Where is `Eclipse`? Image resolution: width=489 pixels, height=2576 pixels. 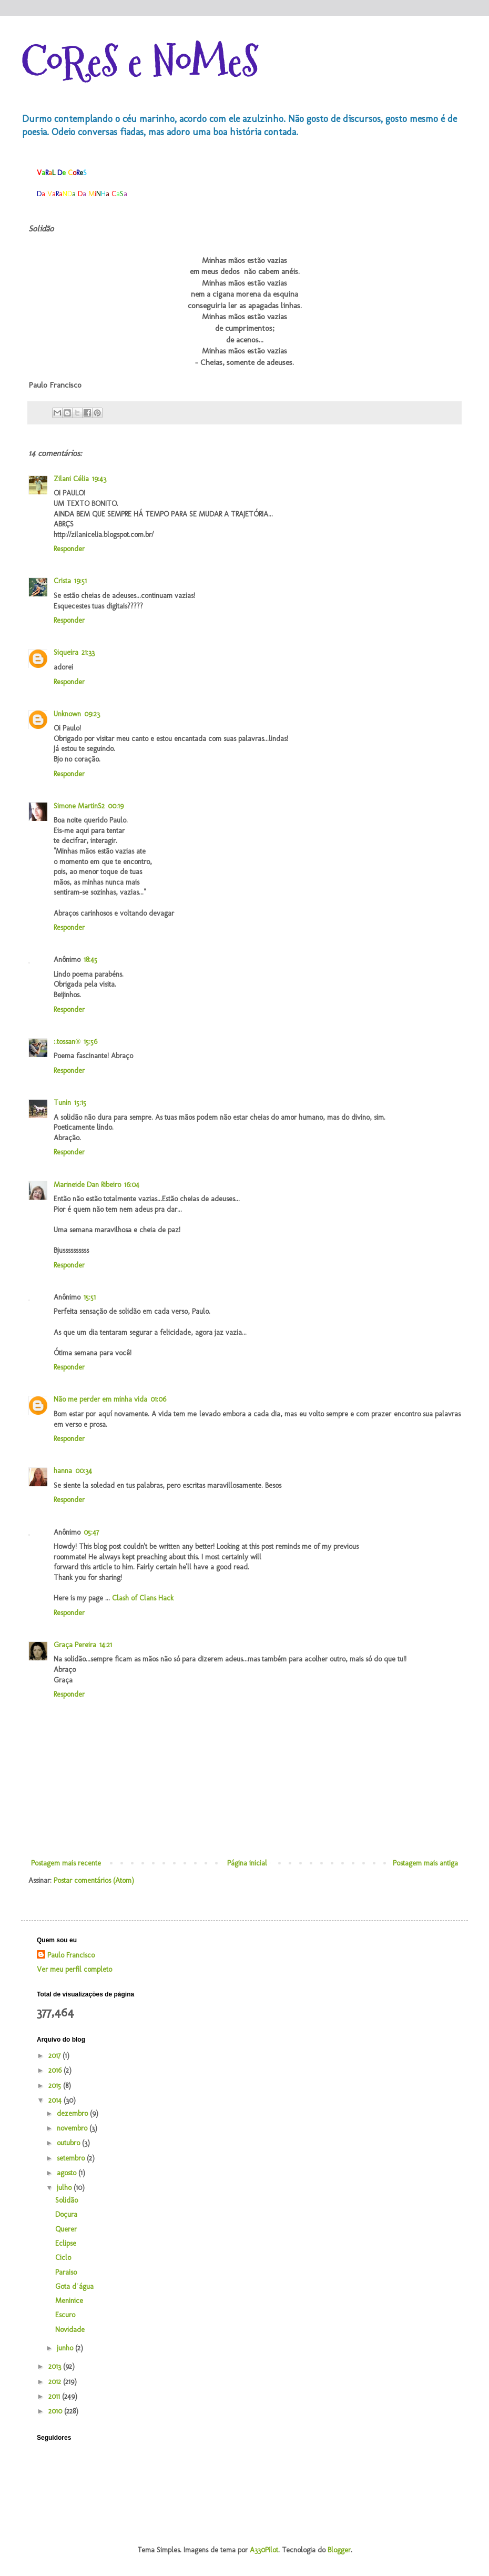 Eclipse is located at coordinates (65, 2243).